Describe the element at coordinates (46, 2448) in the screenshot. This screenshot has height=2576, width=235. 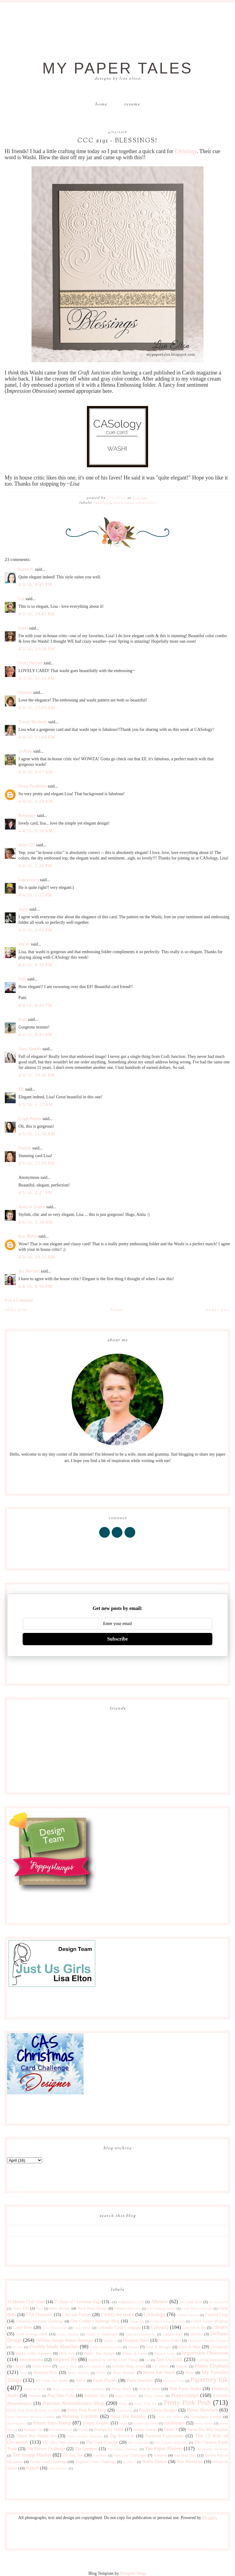
I see `The Flower Challenge` at that location.